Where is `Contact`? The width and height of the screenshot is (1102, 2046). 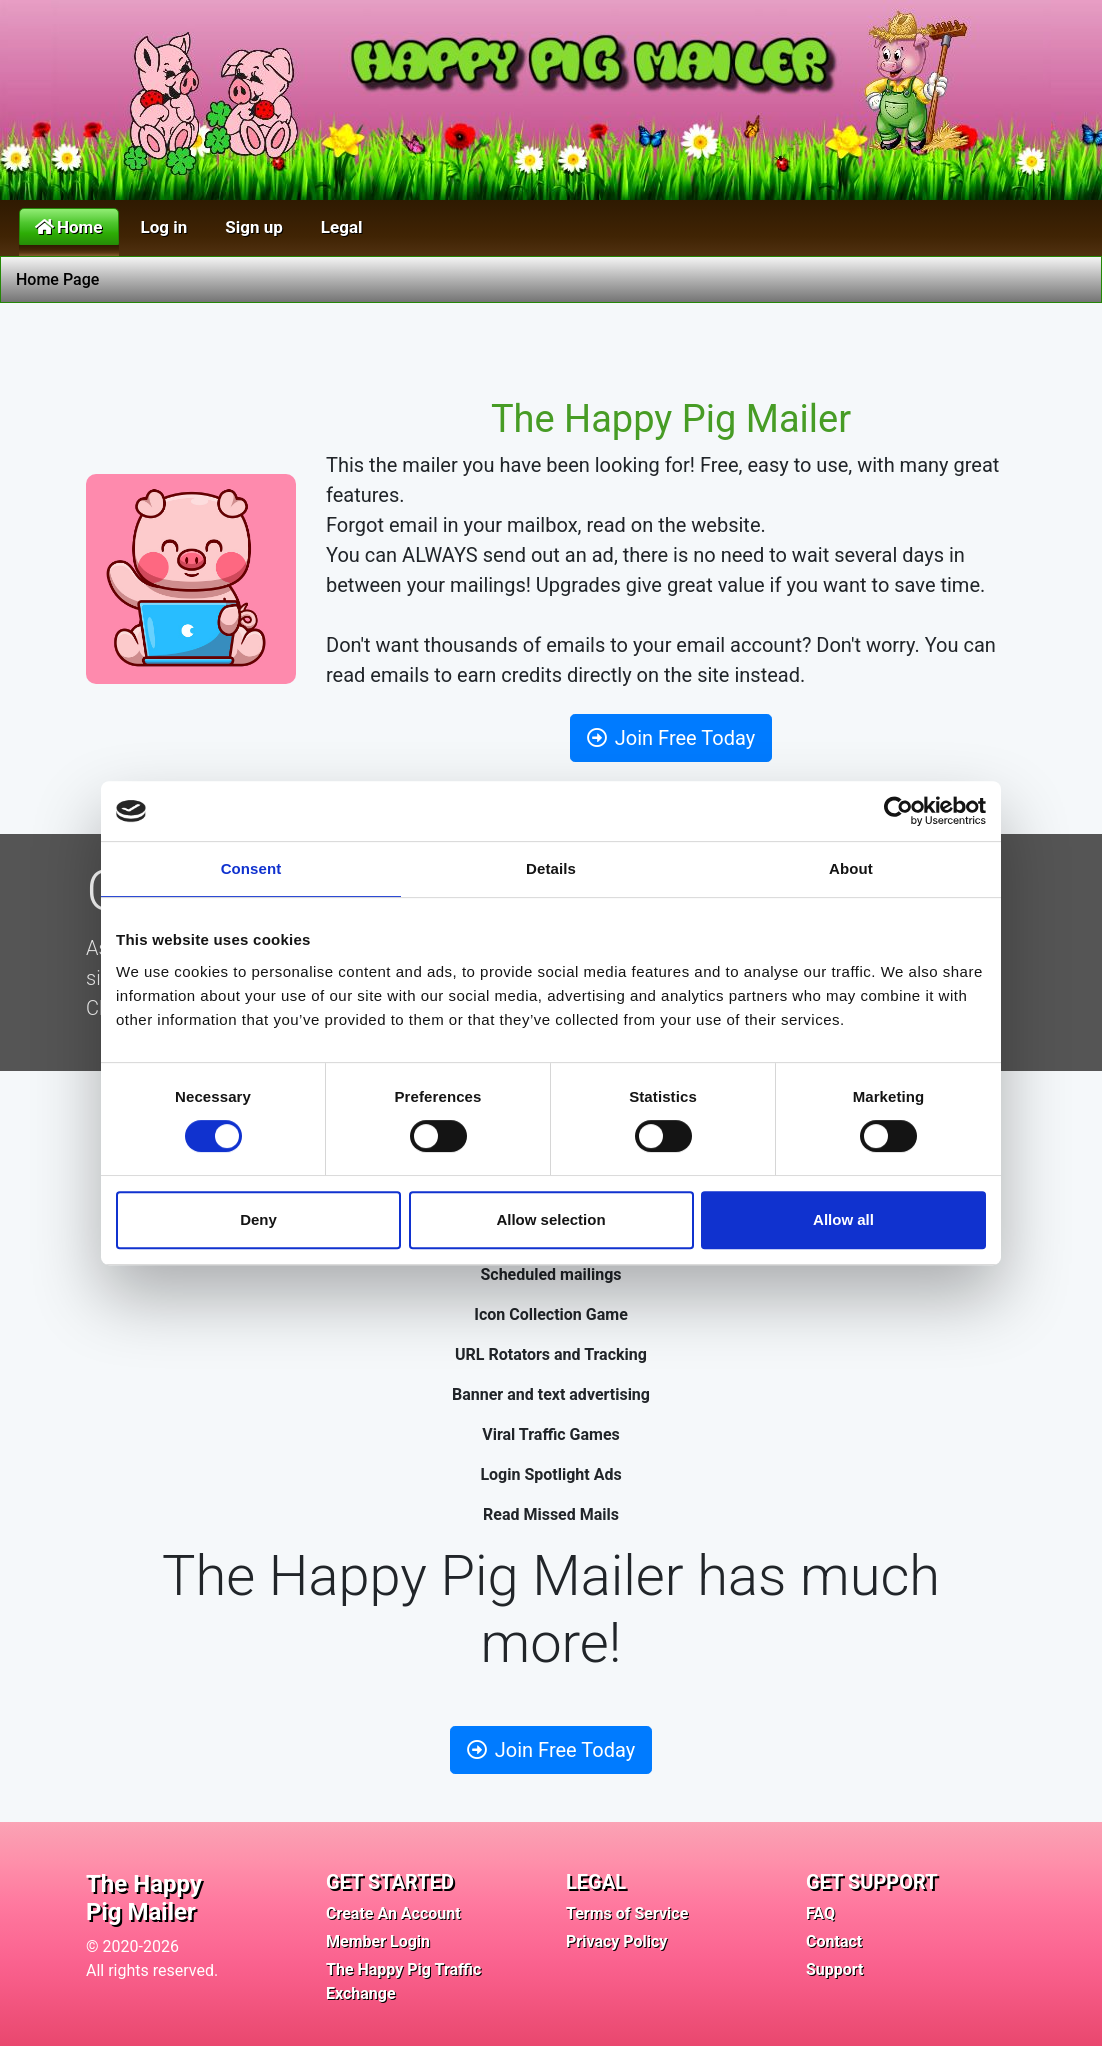
Contact is located at coordinates (834, 1941).